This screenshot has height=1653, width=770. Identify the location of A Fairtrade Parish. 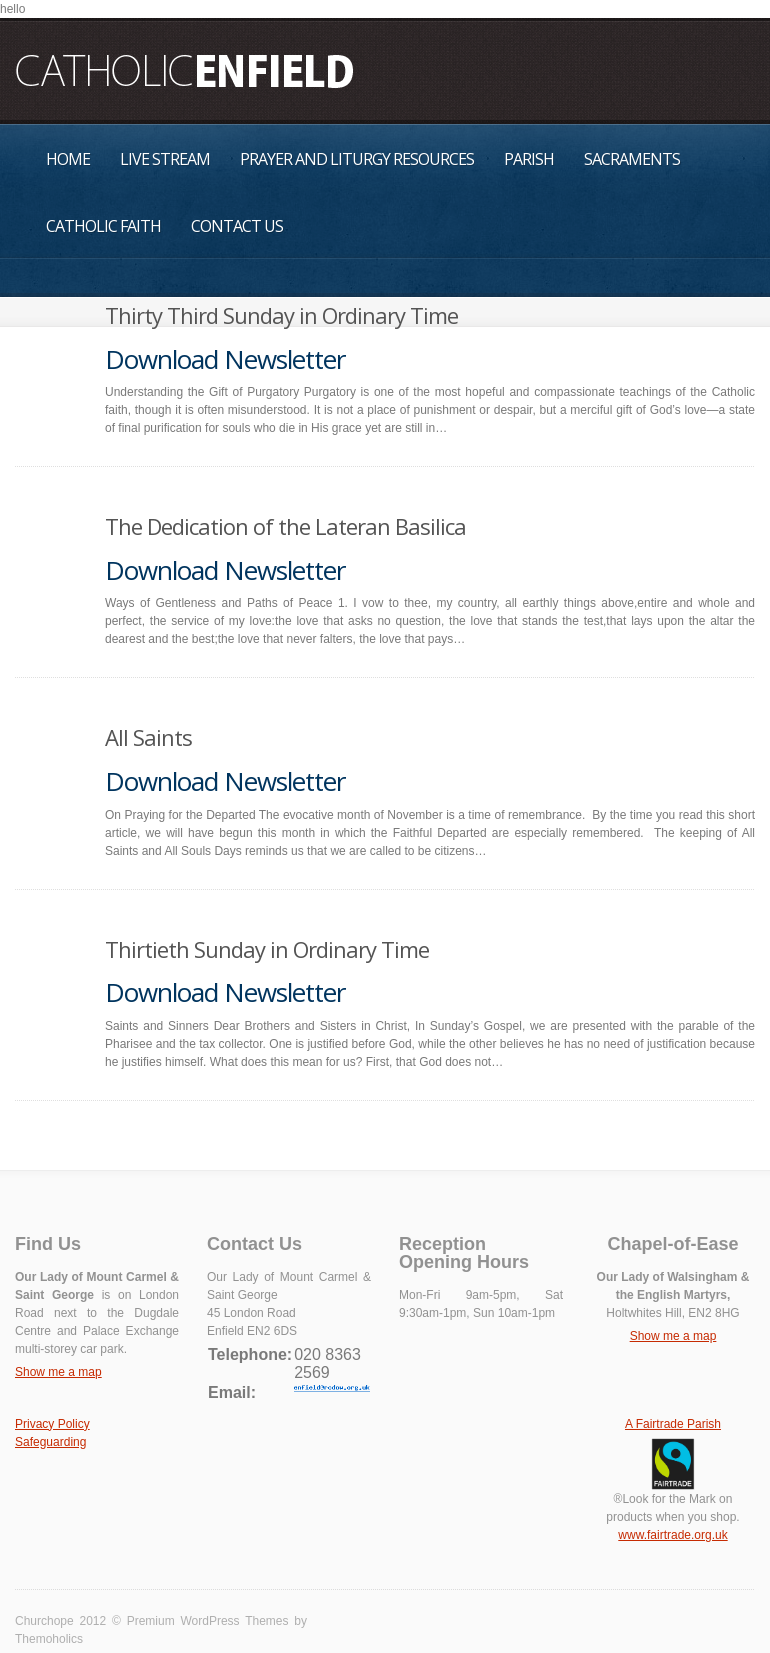
(673, 1424).